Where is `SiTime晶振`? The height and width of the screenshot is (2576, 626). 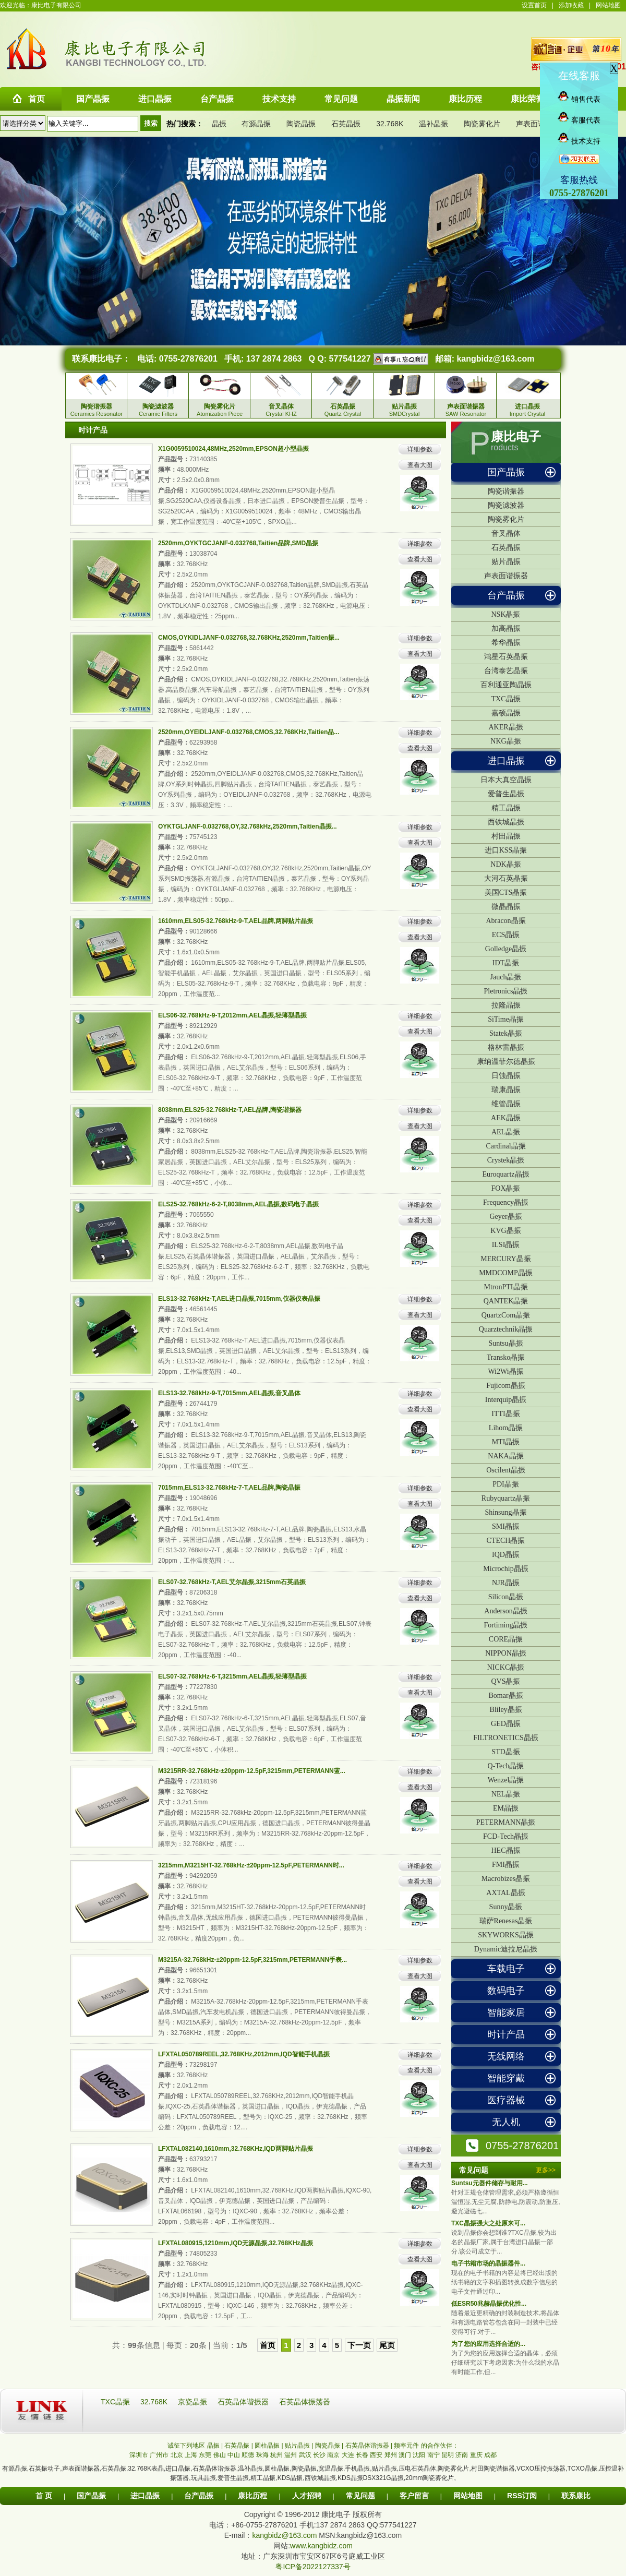
SiTime晶振 is located at coordinates (506, 1019).